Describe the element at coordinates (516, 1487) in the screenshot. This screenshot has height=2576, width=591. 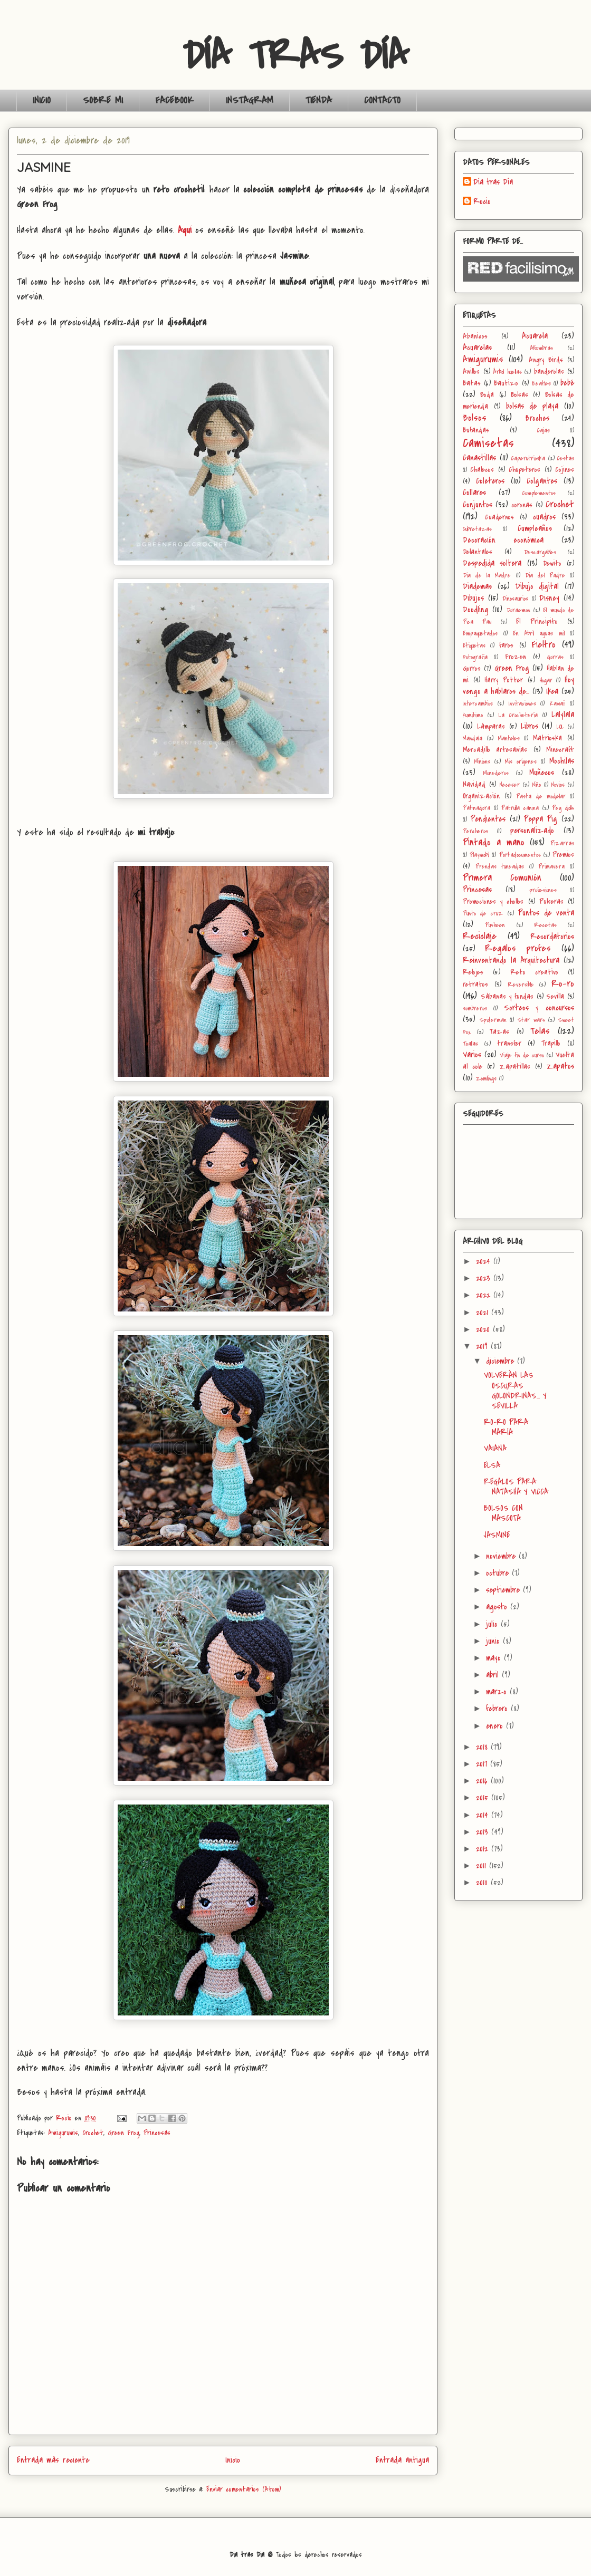
I see `REGALOS PARA NATASHA Y VICCA` at that location.